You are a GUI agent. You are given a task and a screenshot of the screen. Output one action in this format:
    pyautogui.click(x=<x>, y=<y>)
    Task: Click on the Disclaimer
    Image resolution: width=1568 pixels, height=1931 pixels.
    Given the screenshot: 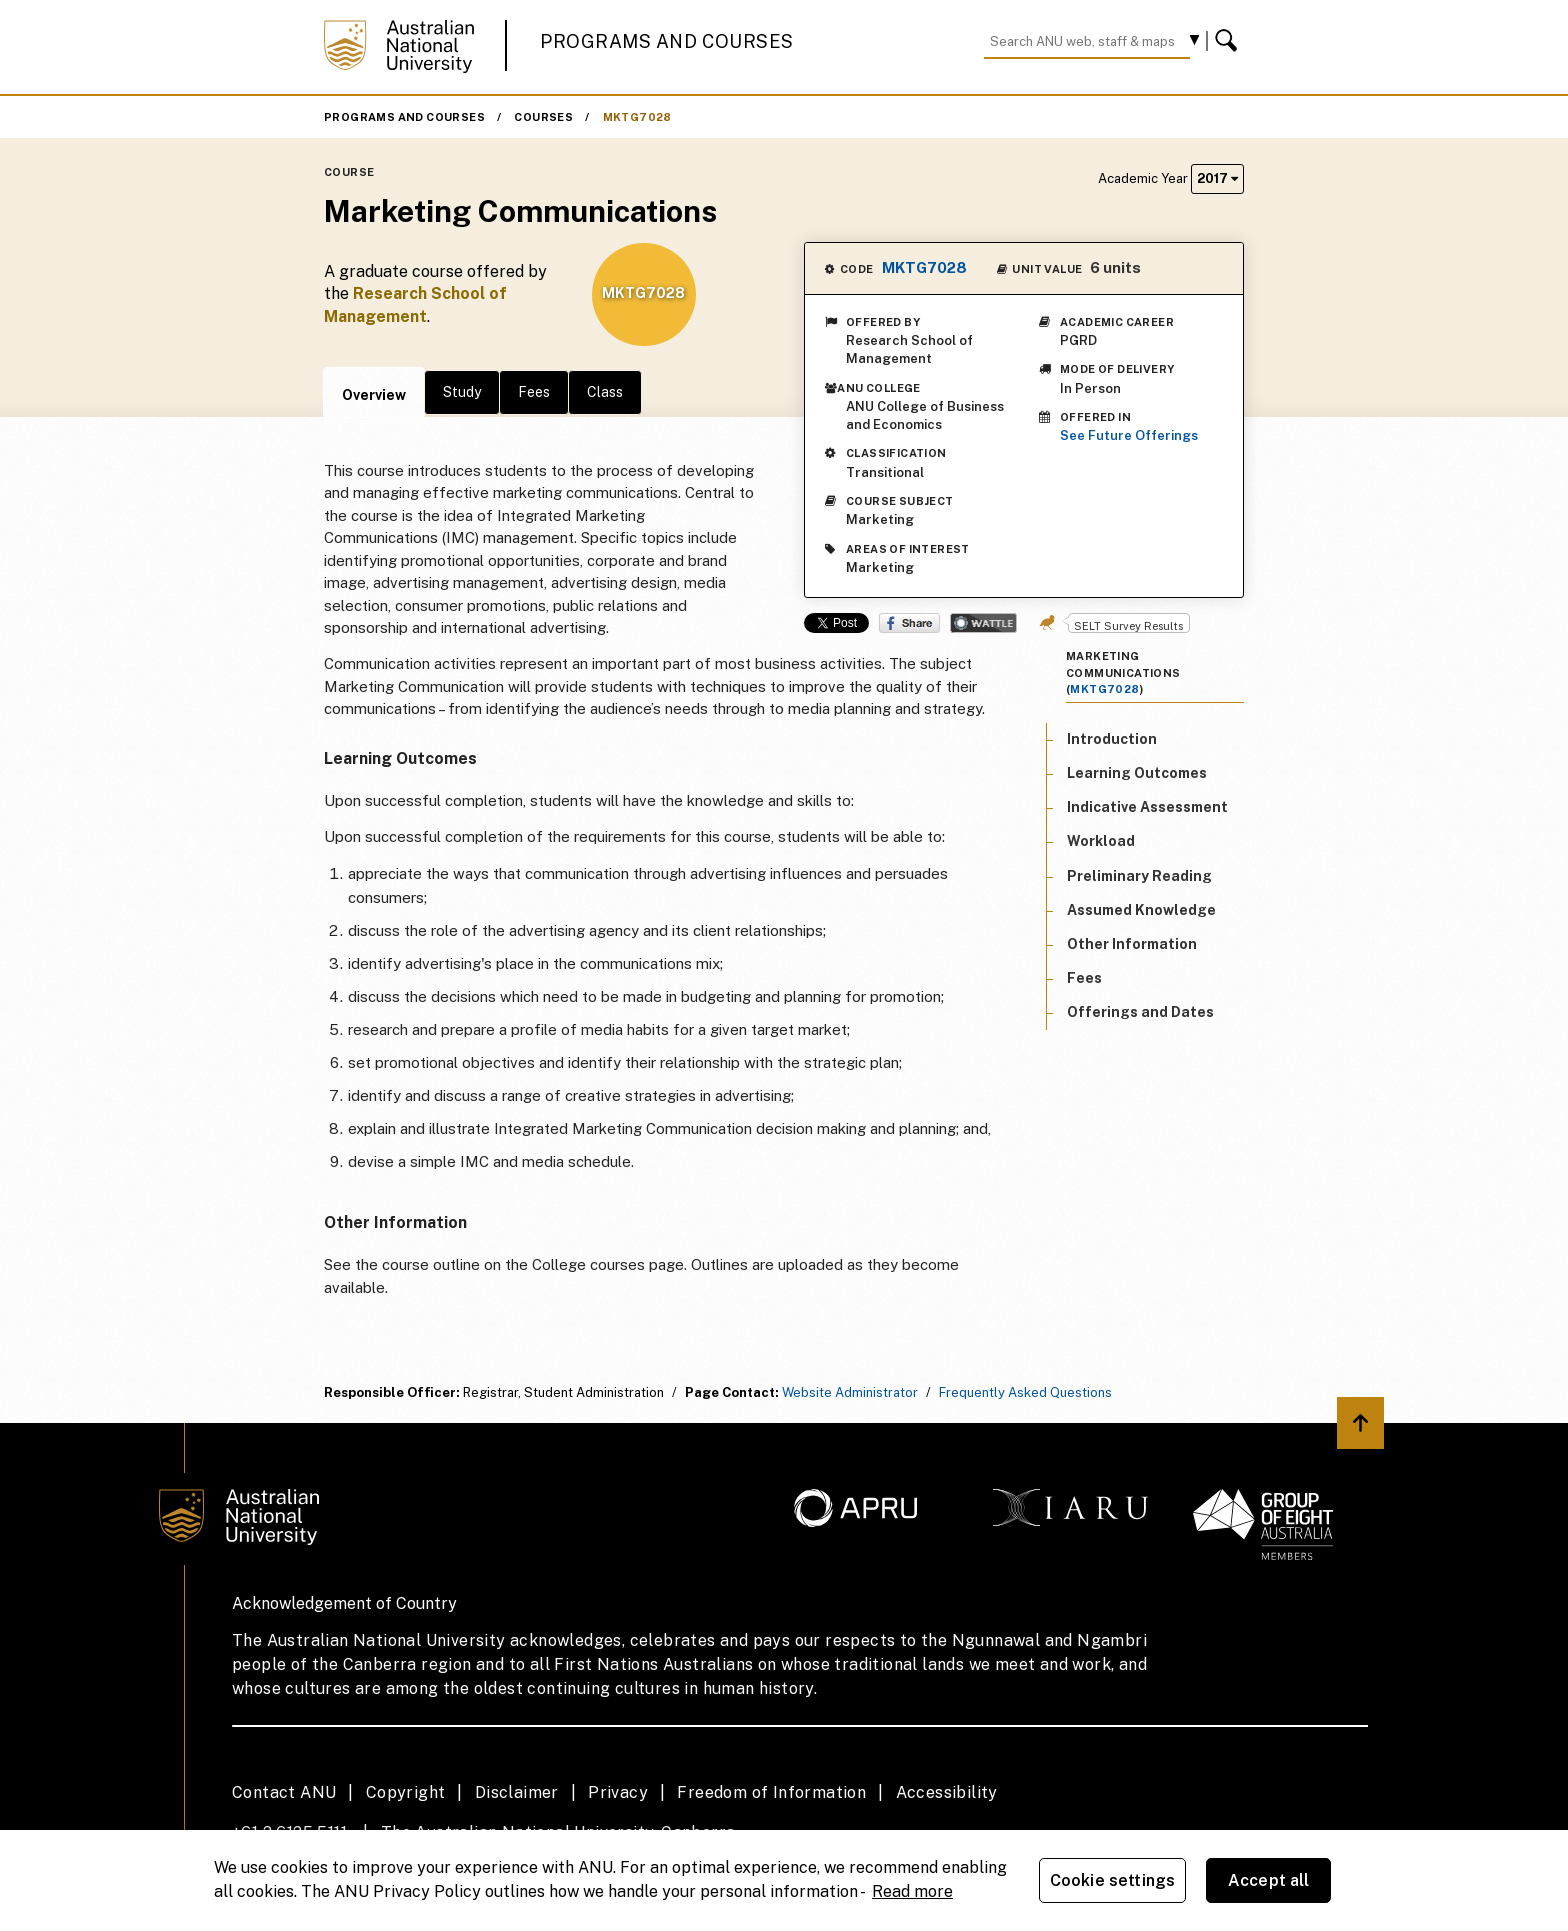 What is the action you would take?
    pyautogui.click(x=517, y=1792)
    